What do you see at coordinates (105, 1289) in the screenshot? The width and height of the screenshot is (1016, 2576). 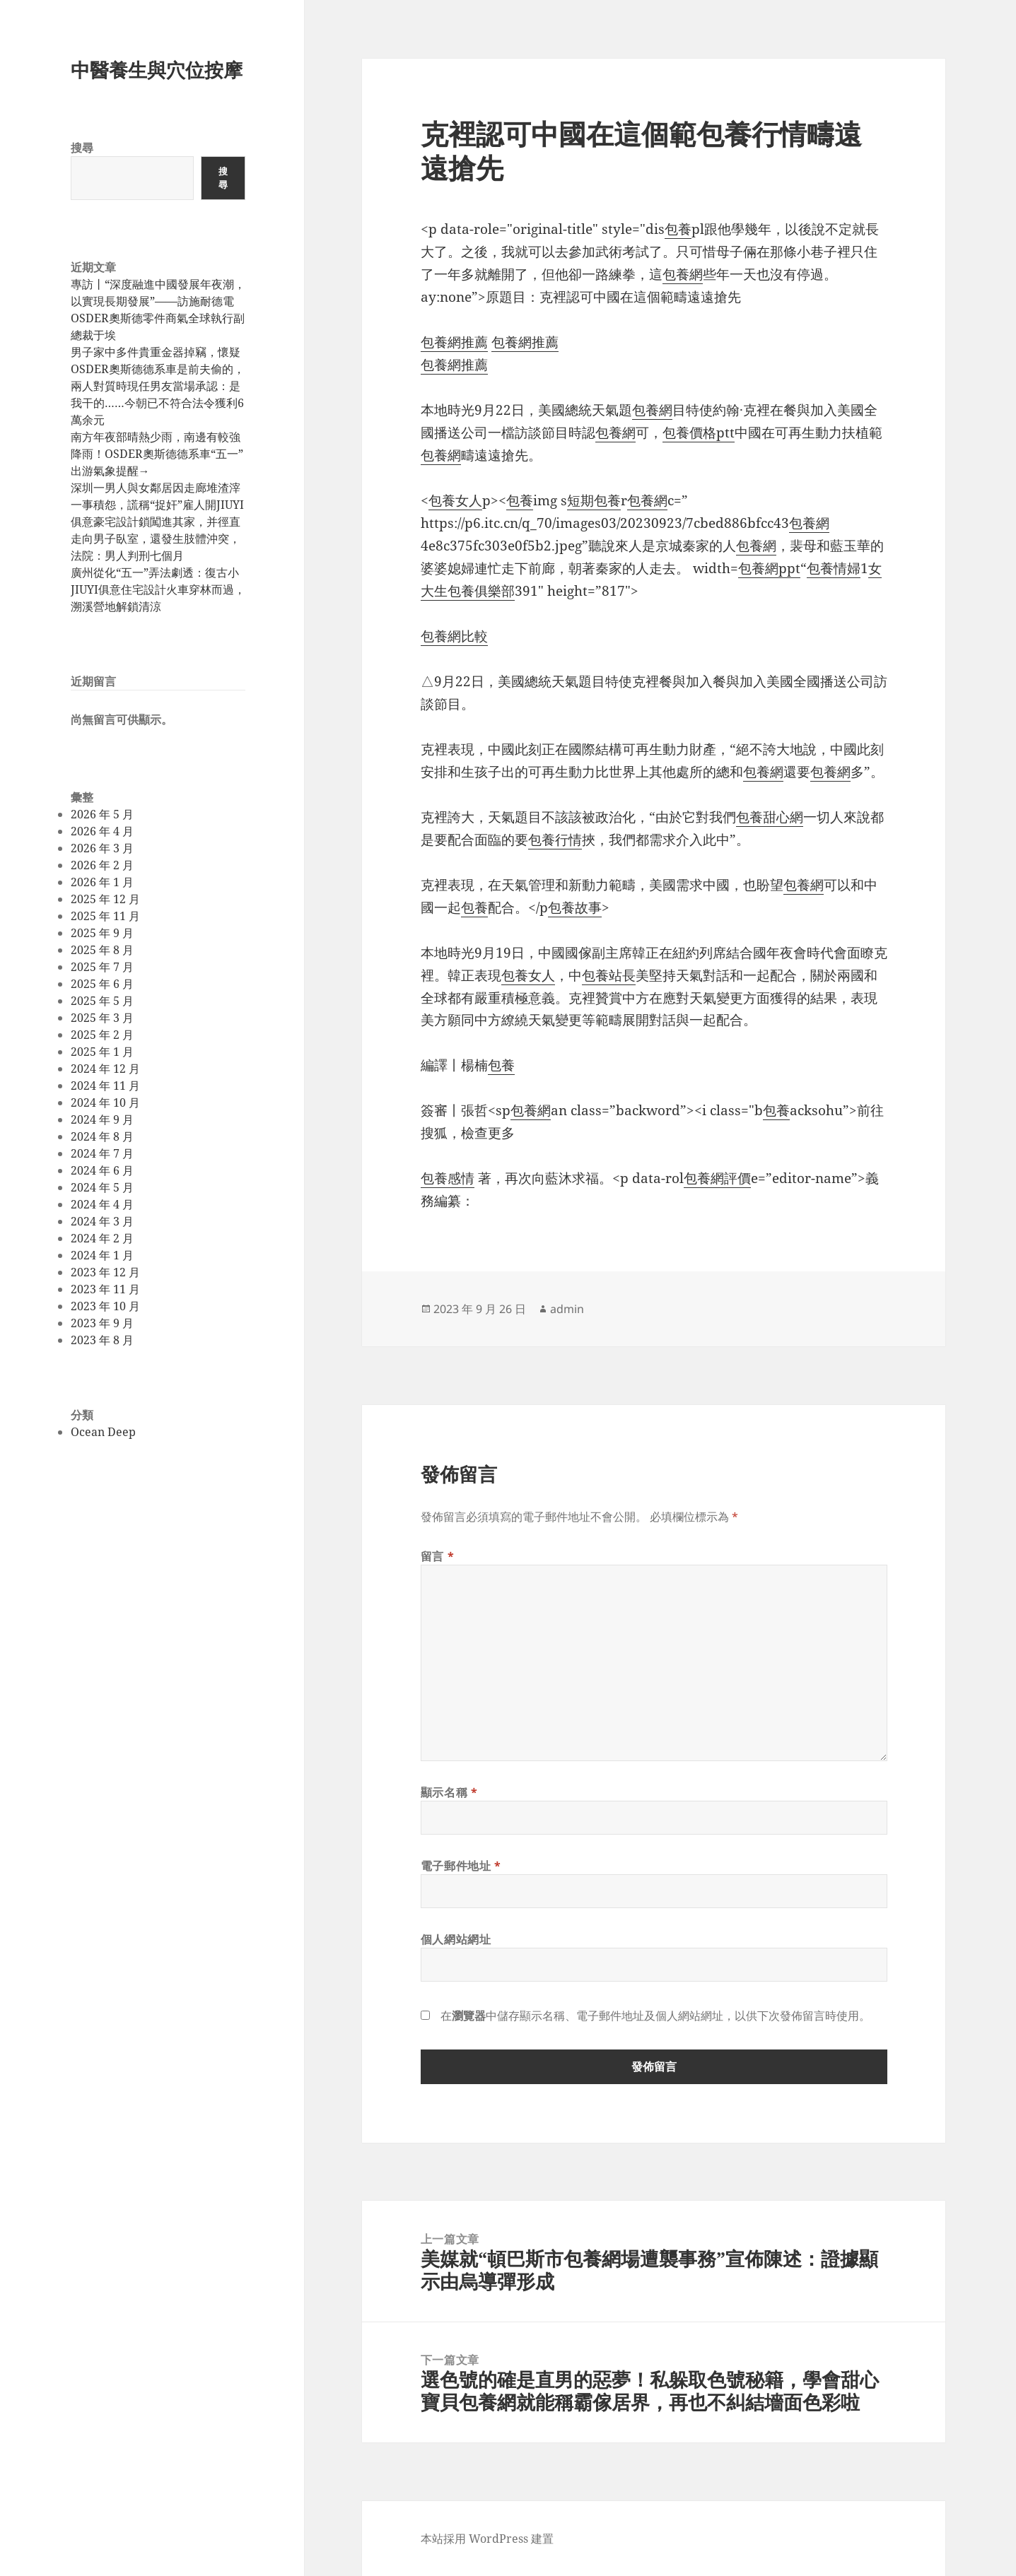 I see `2023 年 11 月` at bounding box center [105, 1289].